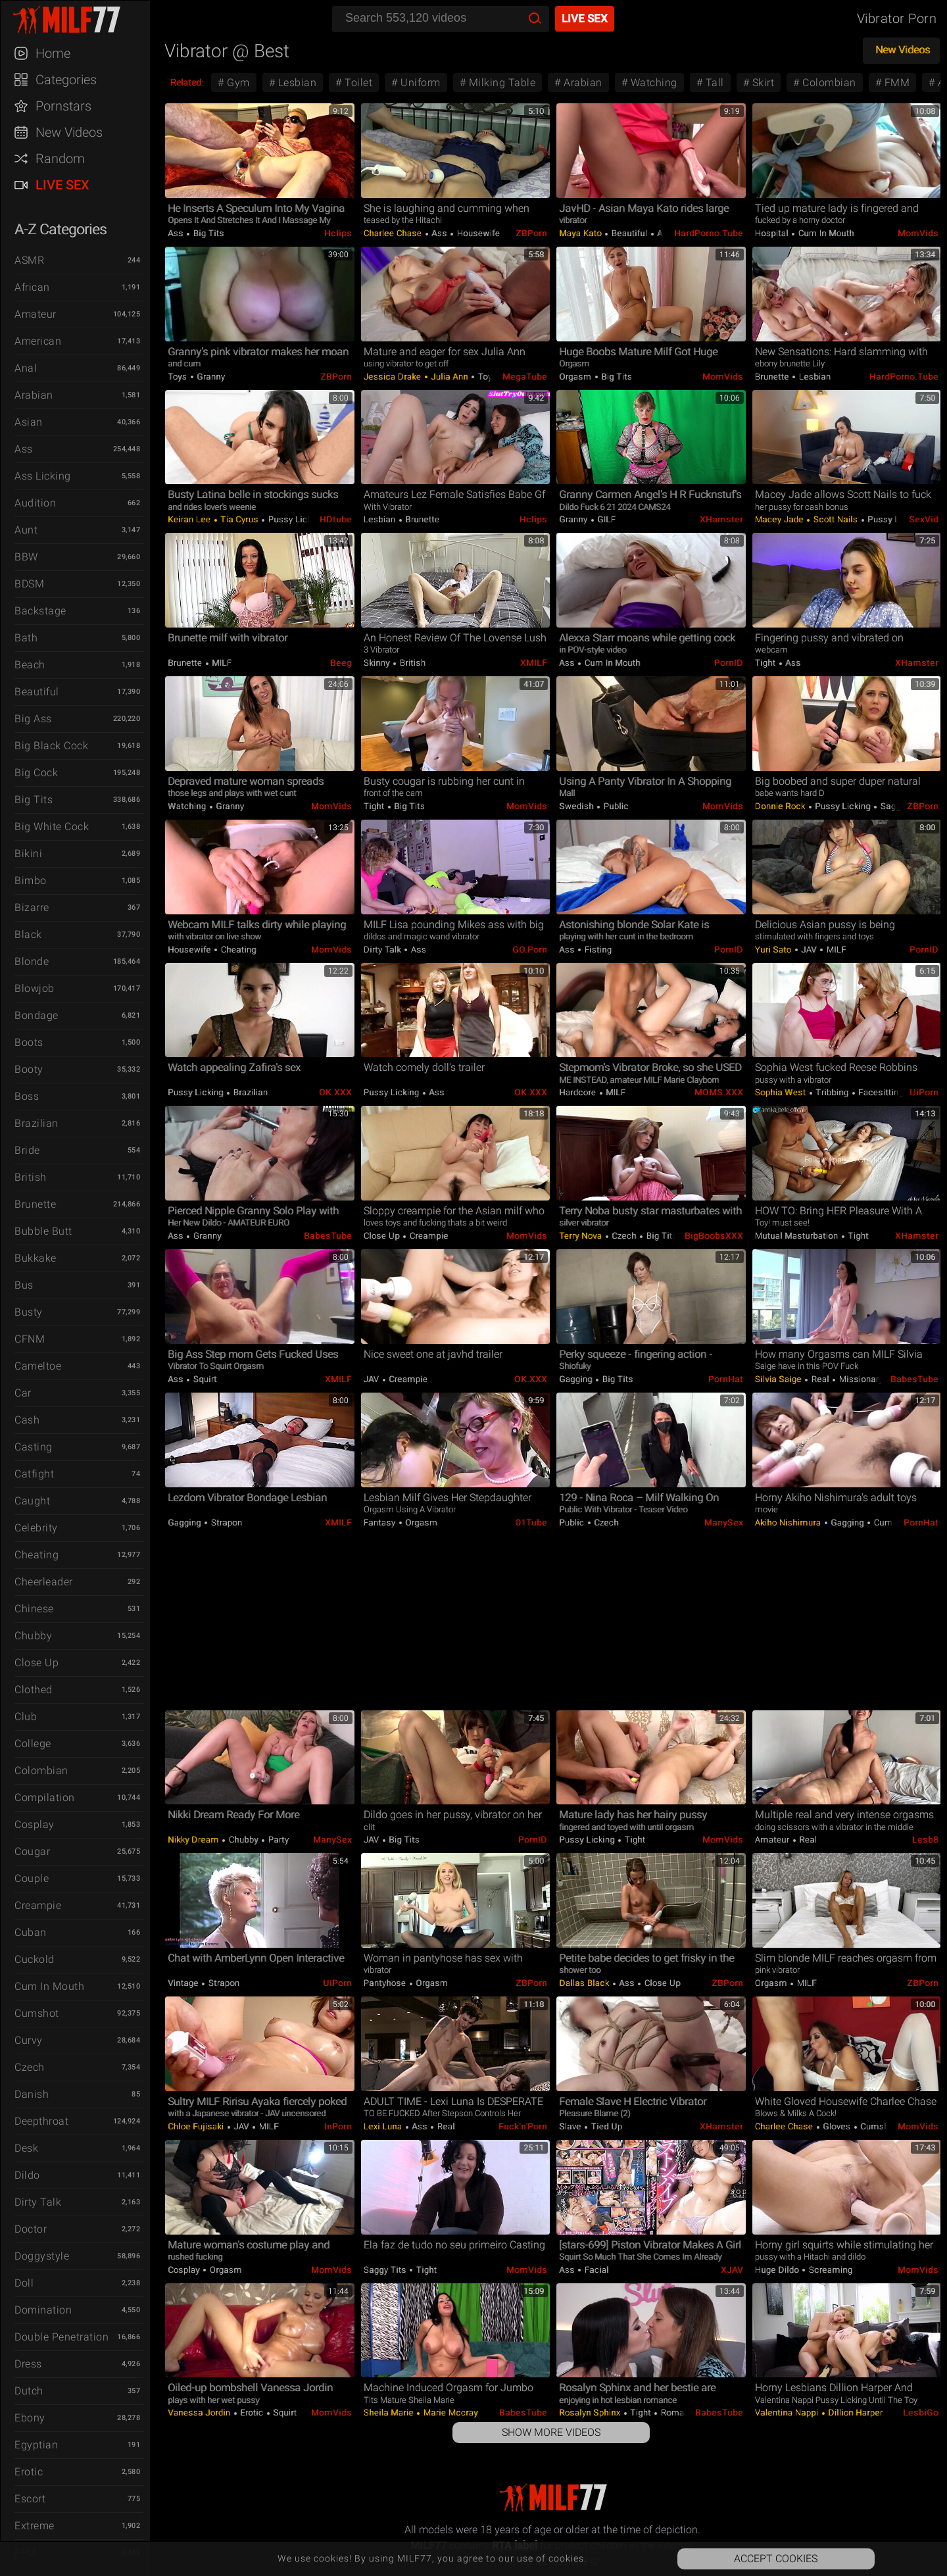  Describe the element at coordinates (28, 934) in the screenshot. I see `Black` at that location.